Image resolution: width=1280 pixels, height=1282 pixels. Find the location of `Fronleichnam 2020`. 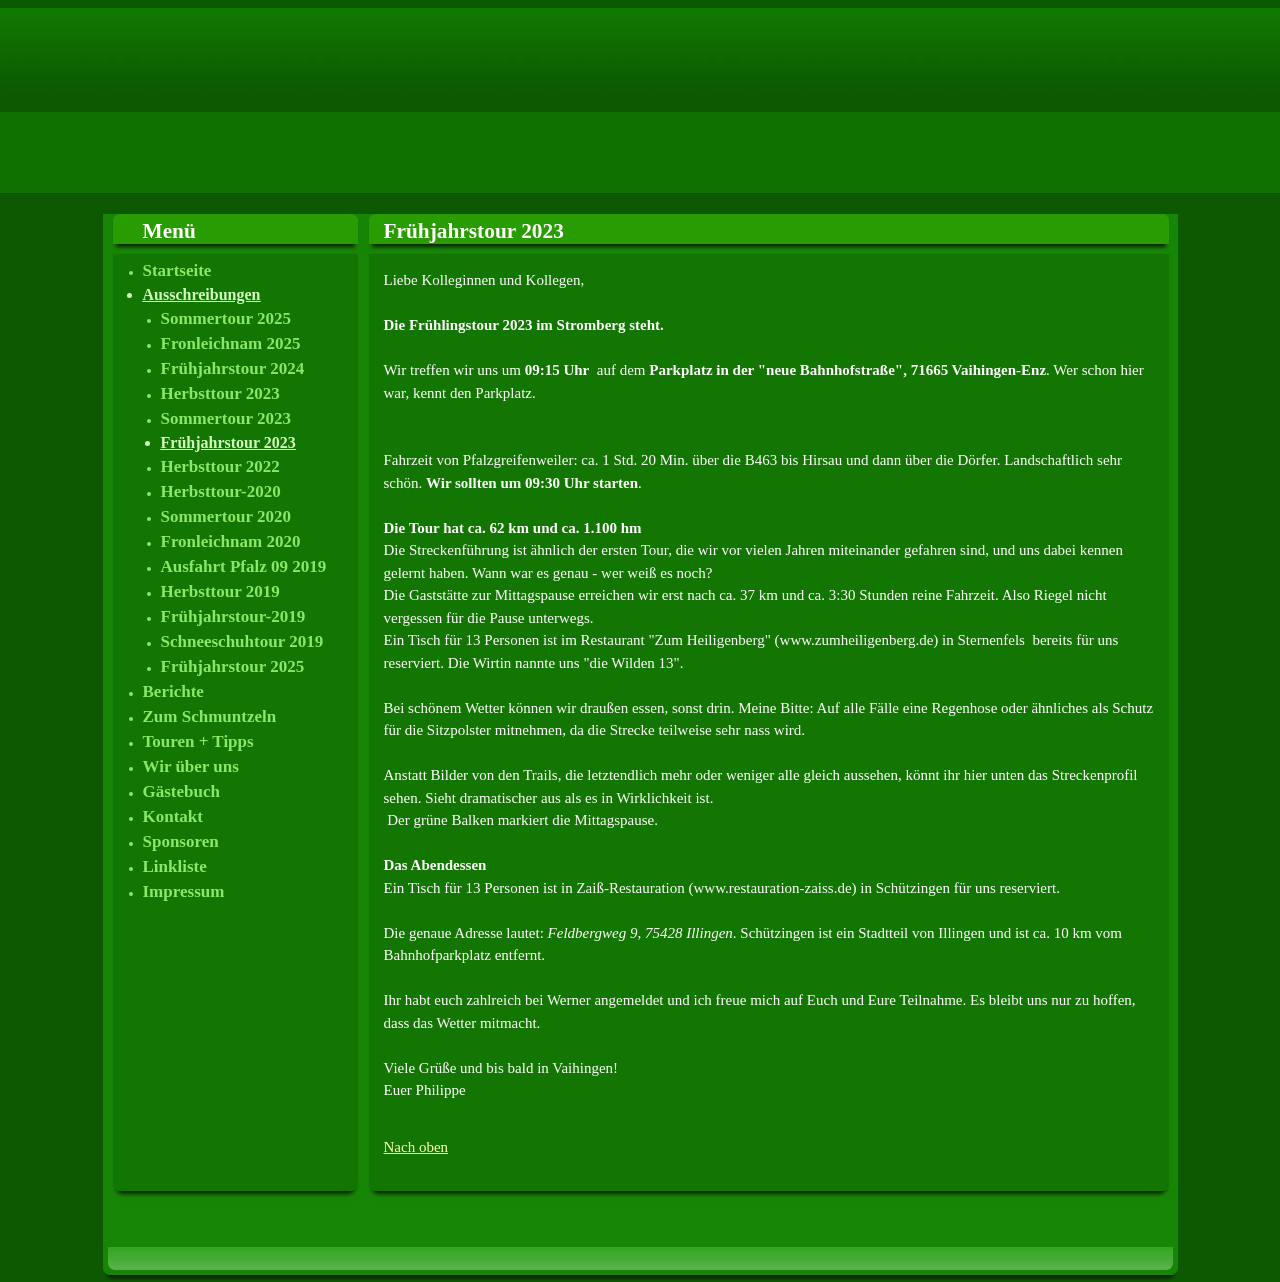

Fronleichnam 2020 is located at coordinates (231, 541).